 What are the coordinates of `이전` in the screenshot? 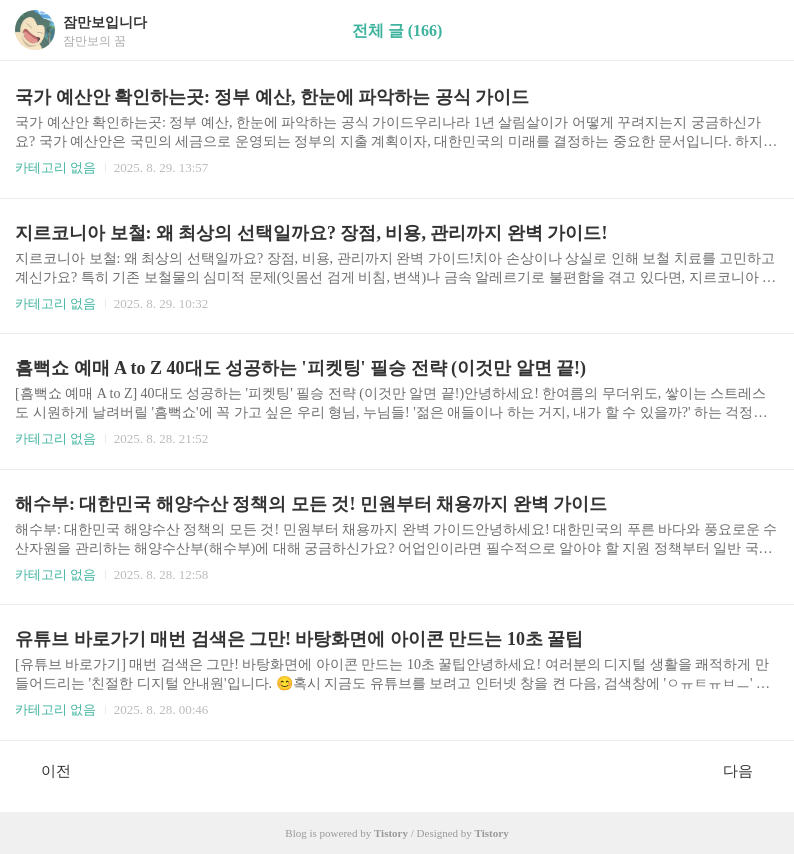 It's located at (45, 770).